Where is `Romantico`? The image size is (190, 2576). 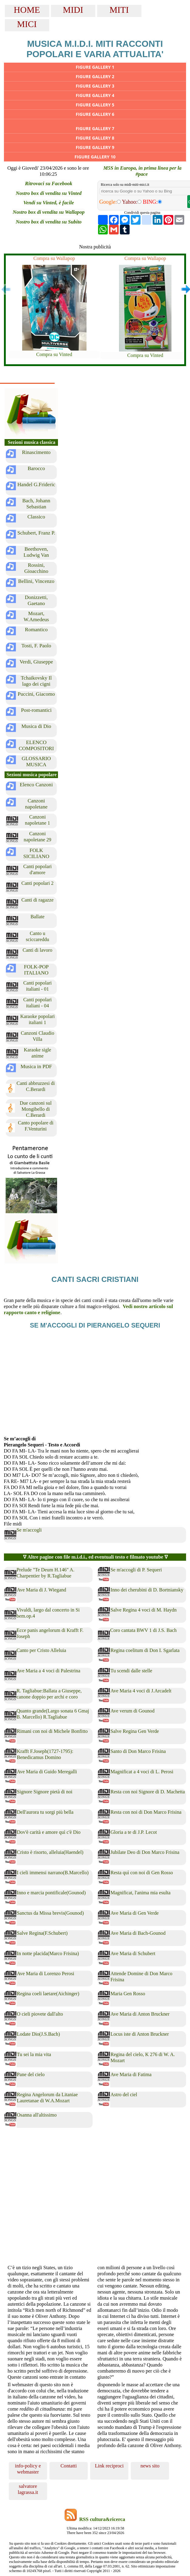
Romantico is located at coordinates (36, 629).